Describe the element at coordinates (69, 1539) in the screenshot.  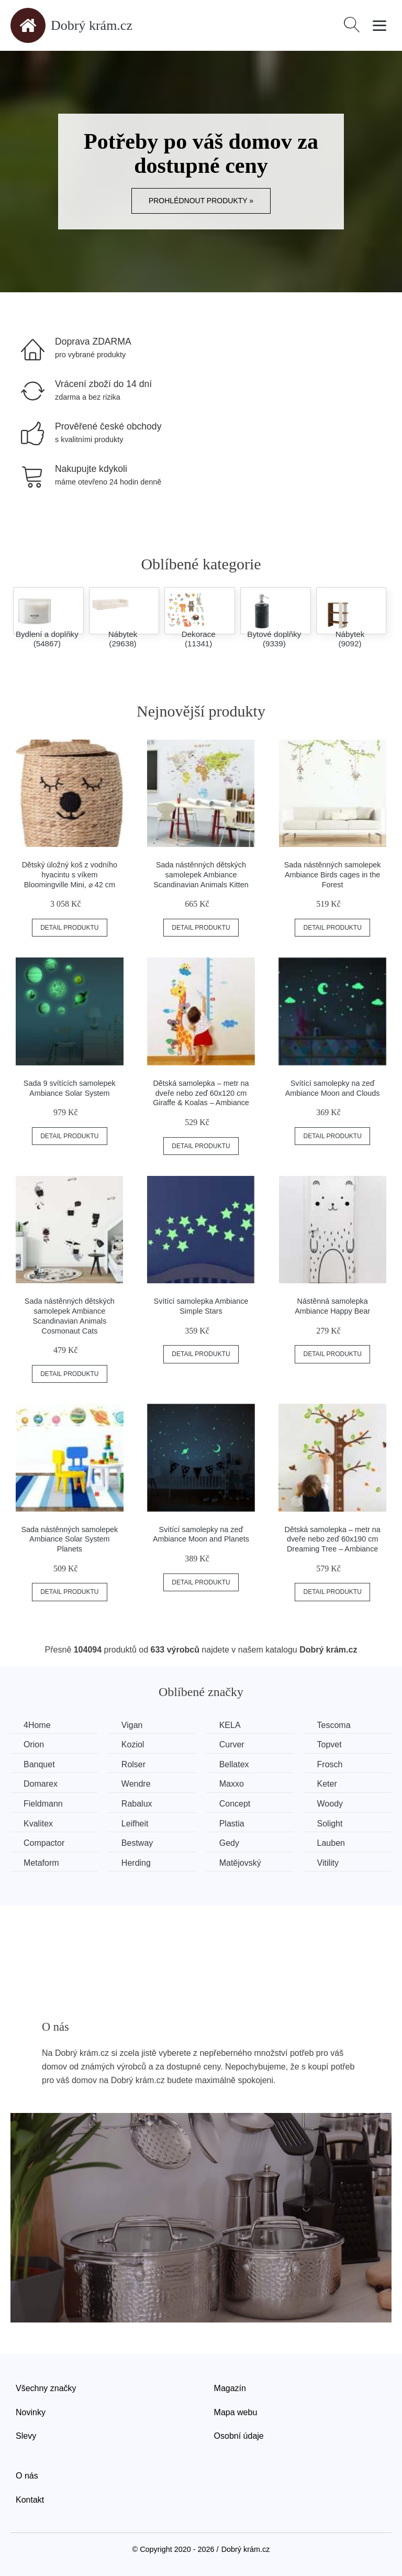
I see `Sada nástěnných samolepek Ambiance Solar System Planets` at that location.